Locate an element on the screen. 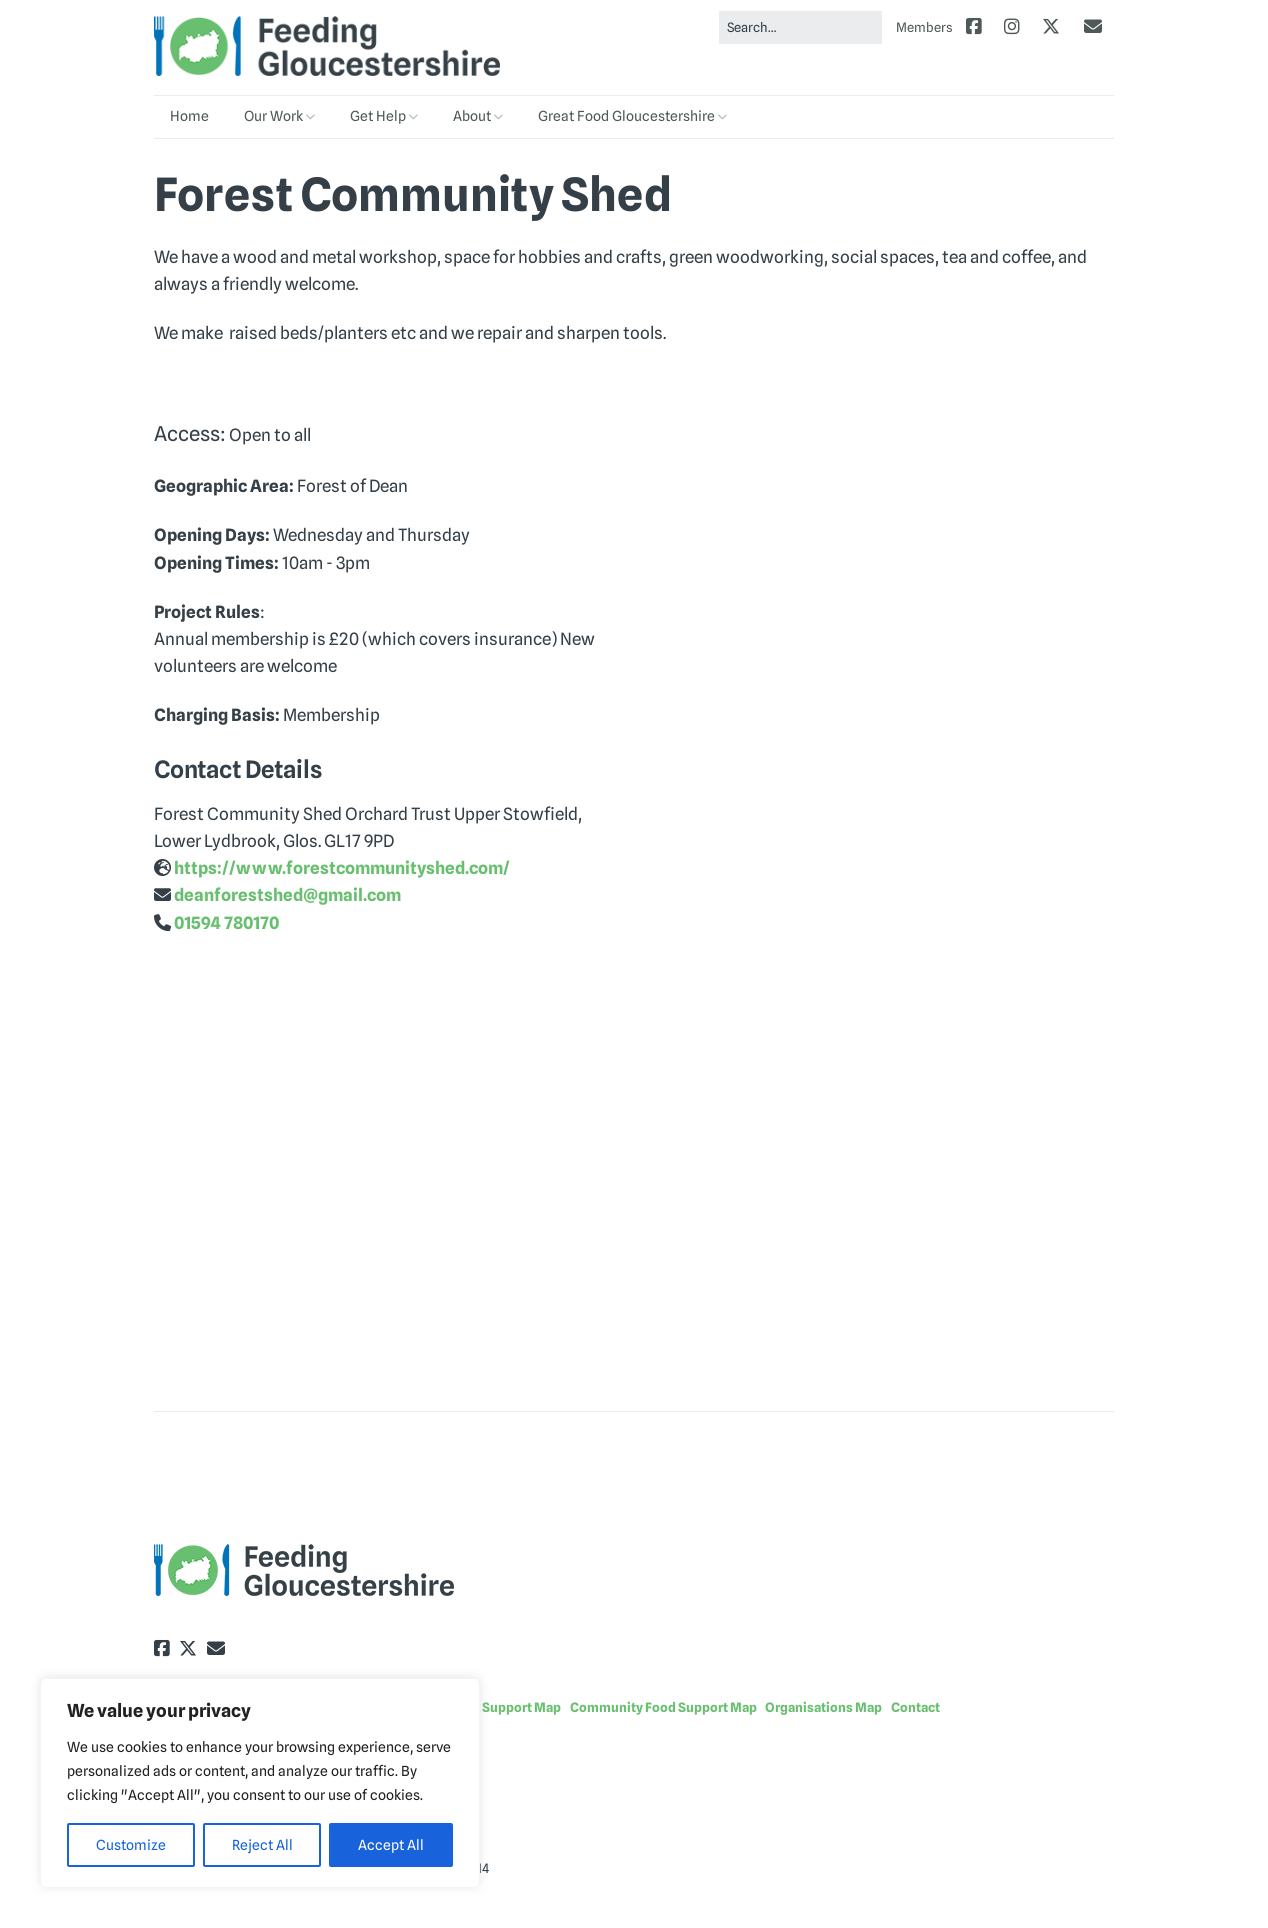 This screenshot has width=1268, height=1928. Organisations Map is located at coordinates (823, 1707).